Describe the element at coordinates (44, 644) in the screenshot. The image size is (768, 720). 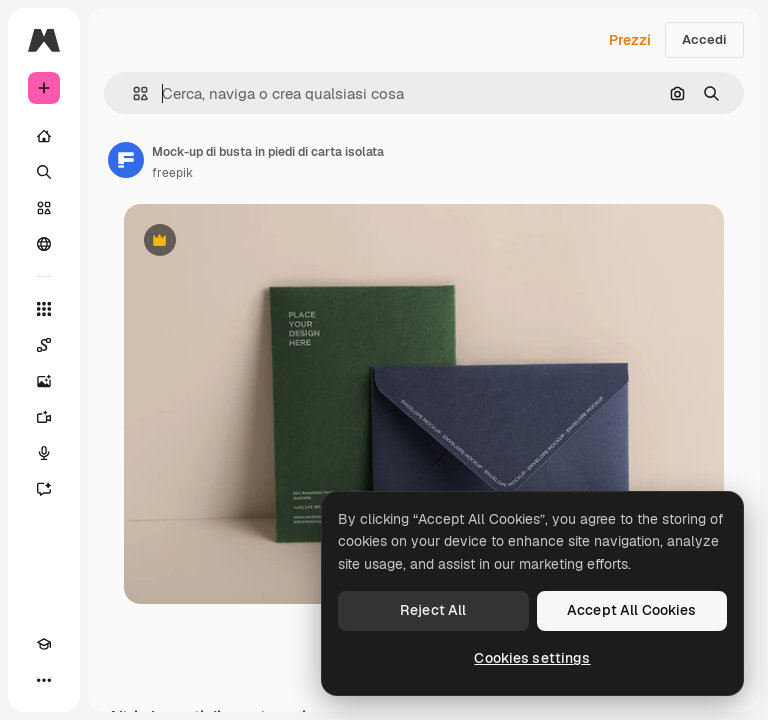
I see `[Academy]` at that location.